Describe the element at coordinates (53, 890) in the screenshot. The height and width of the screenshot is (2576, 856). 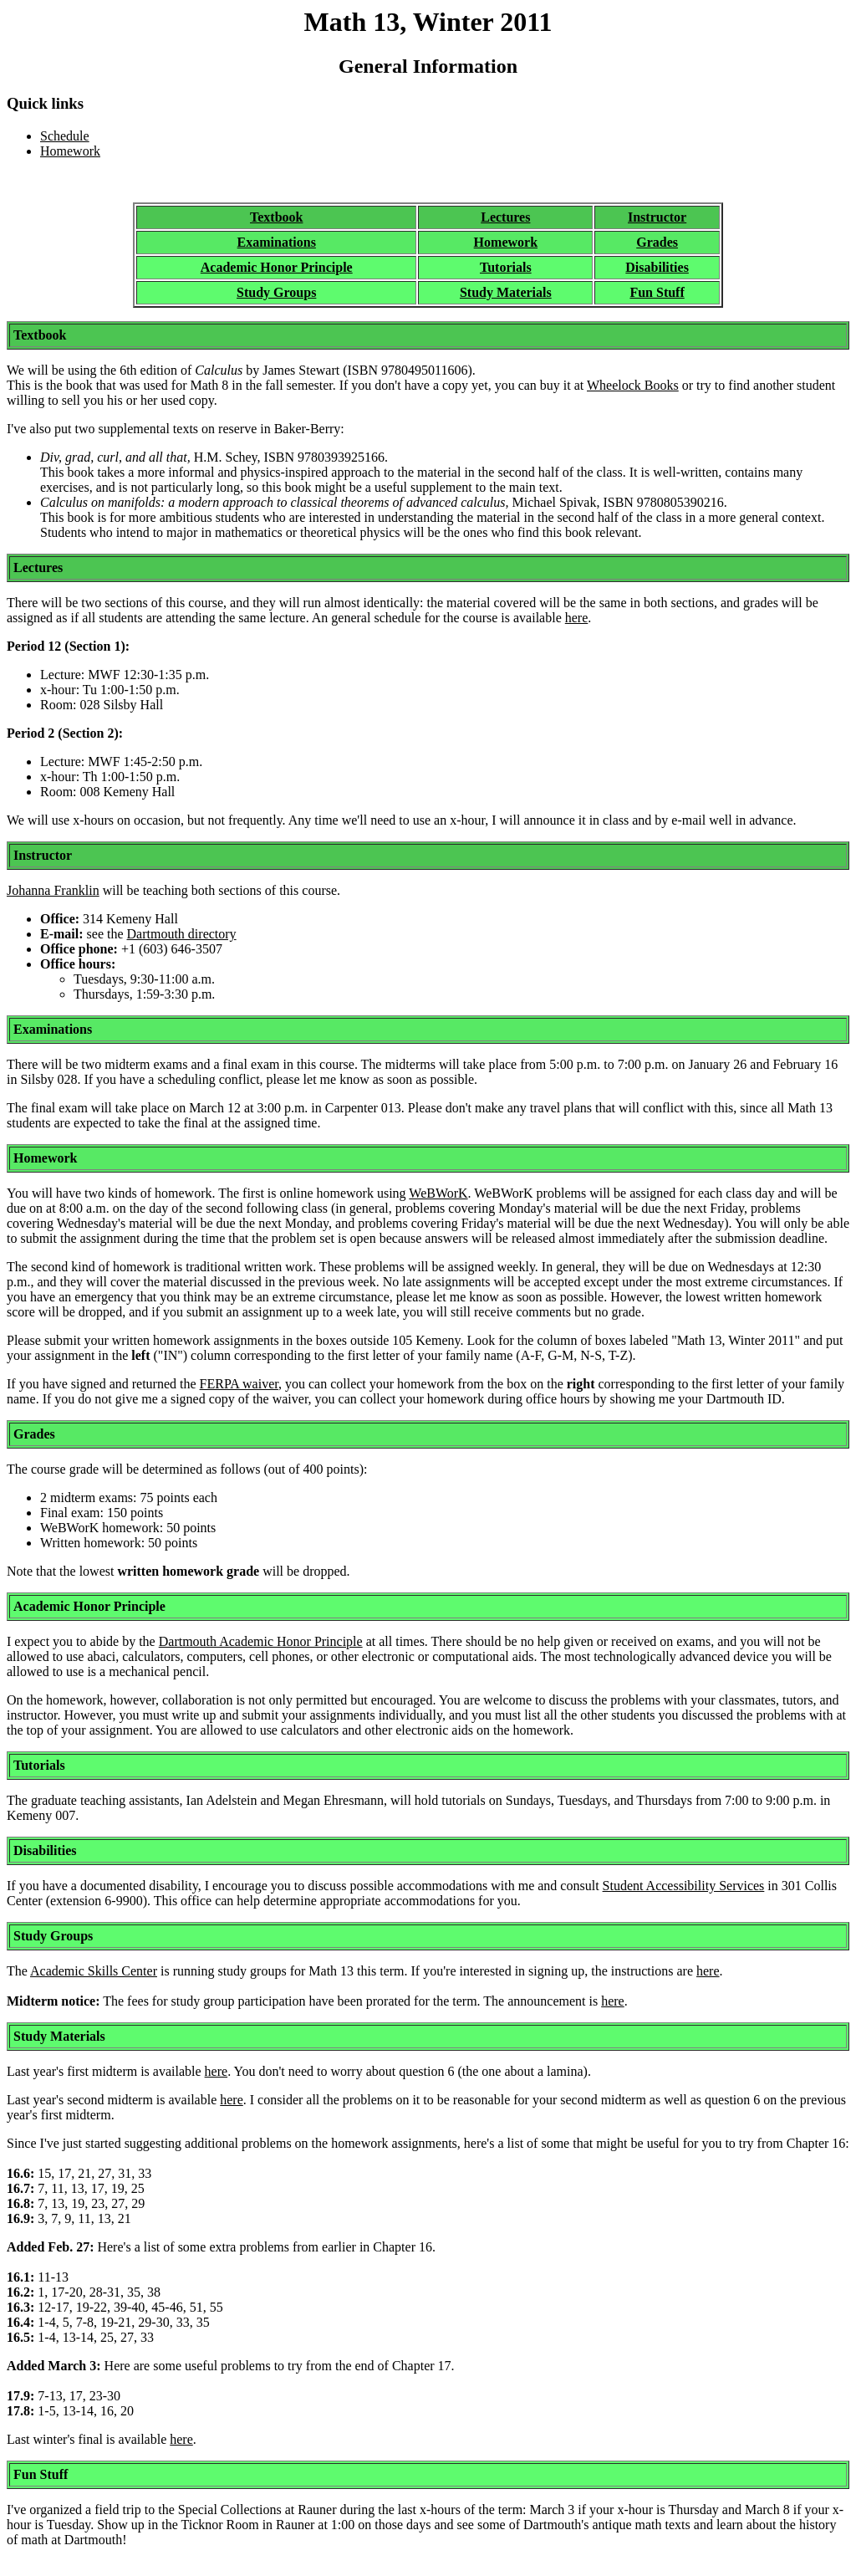
I see `Johanna Franklin` at that location.